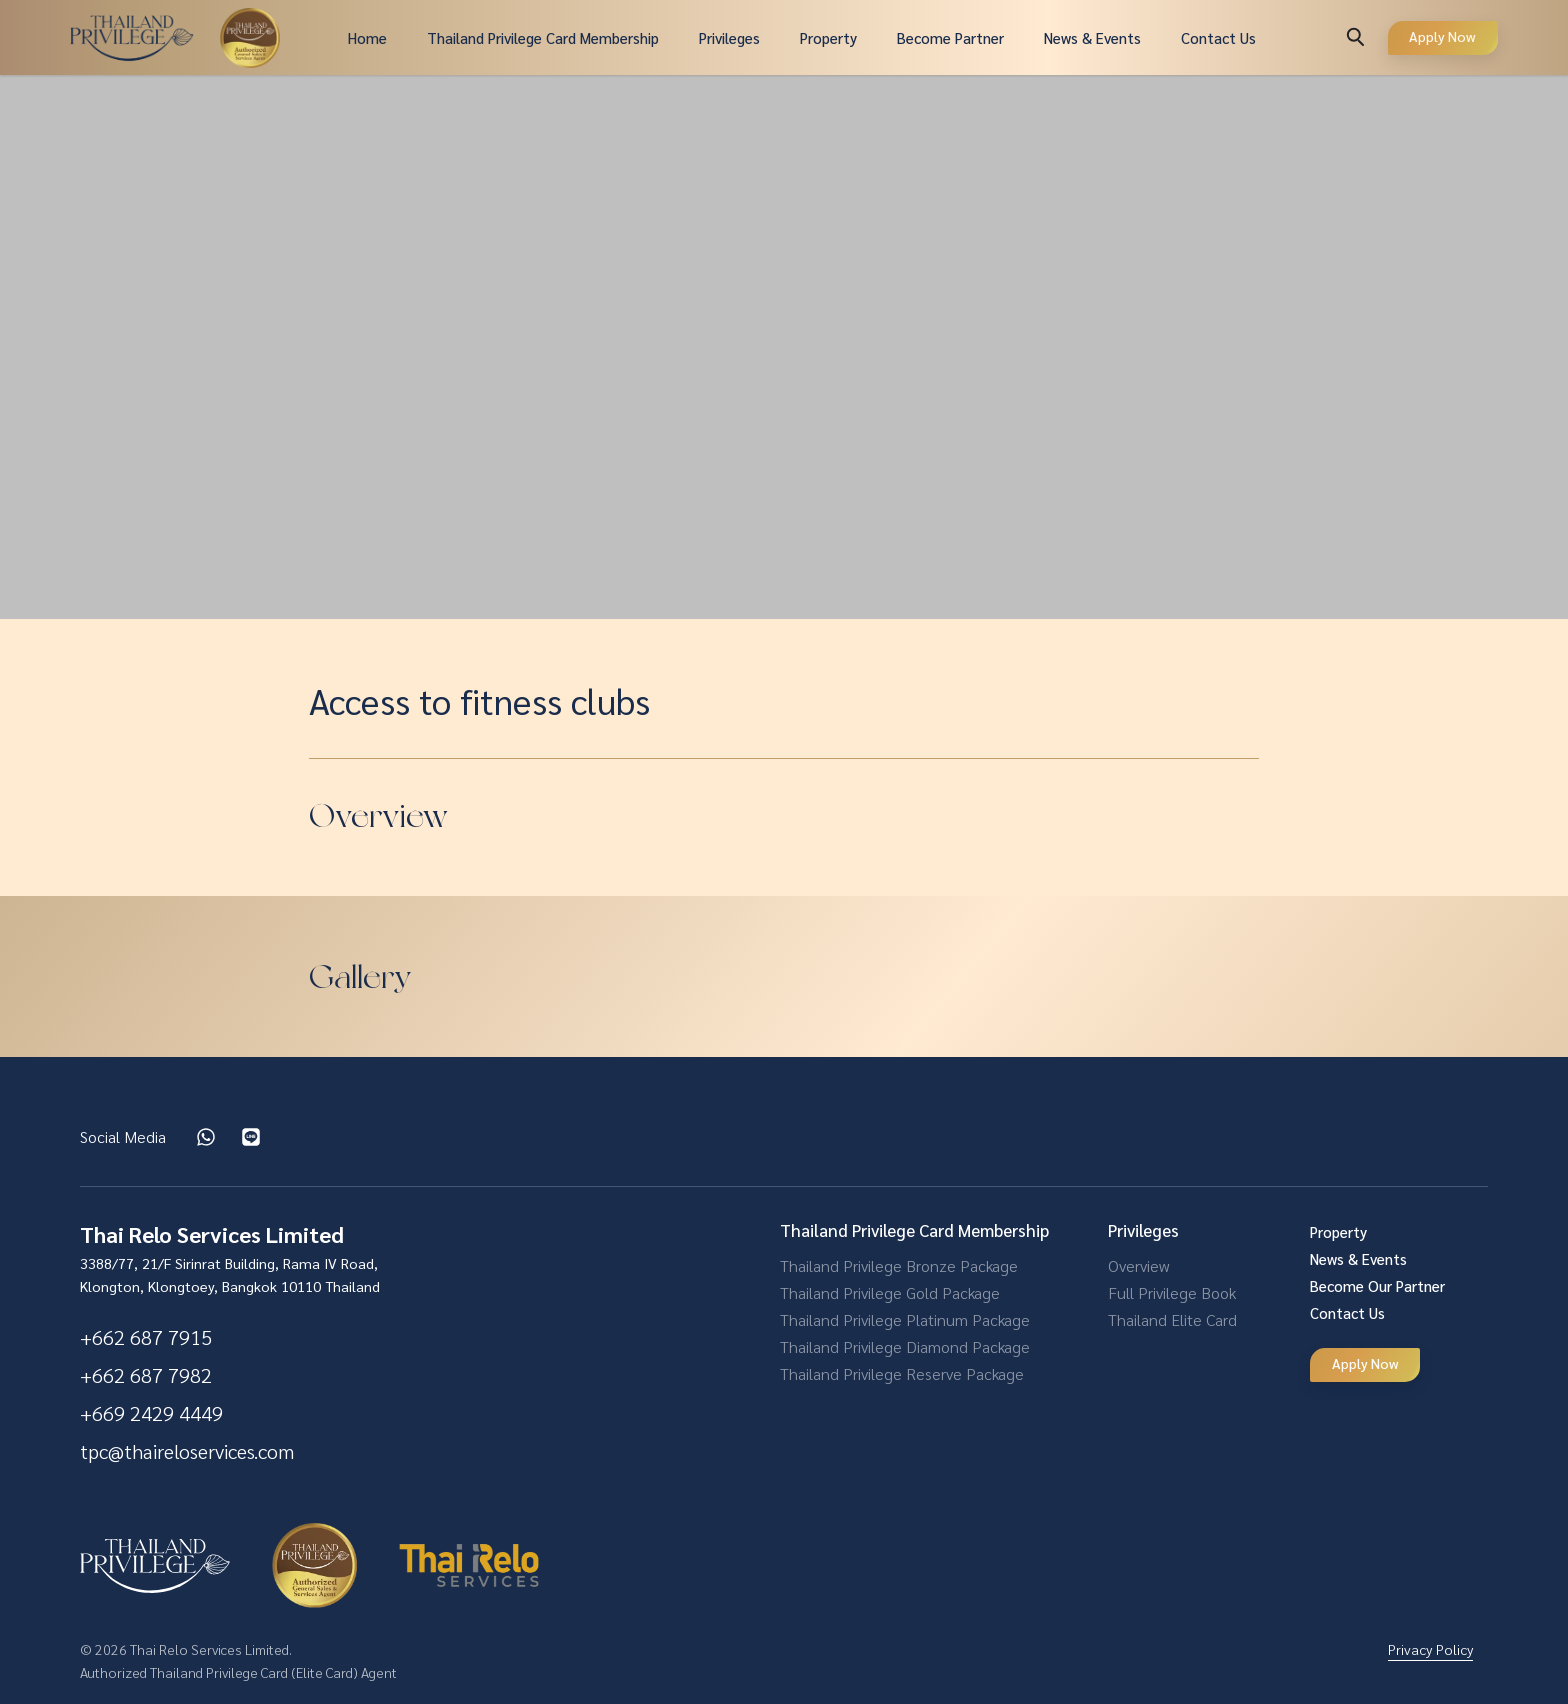  What do you see at coordinates (899, 1265) in the screenshot?
I see `Thailand Privilege Bronze Package` at bounding box center [899, 1265].